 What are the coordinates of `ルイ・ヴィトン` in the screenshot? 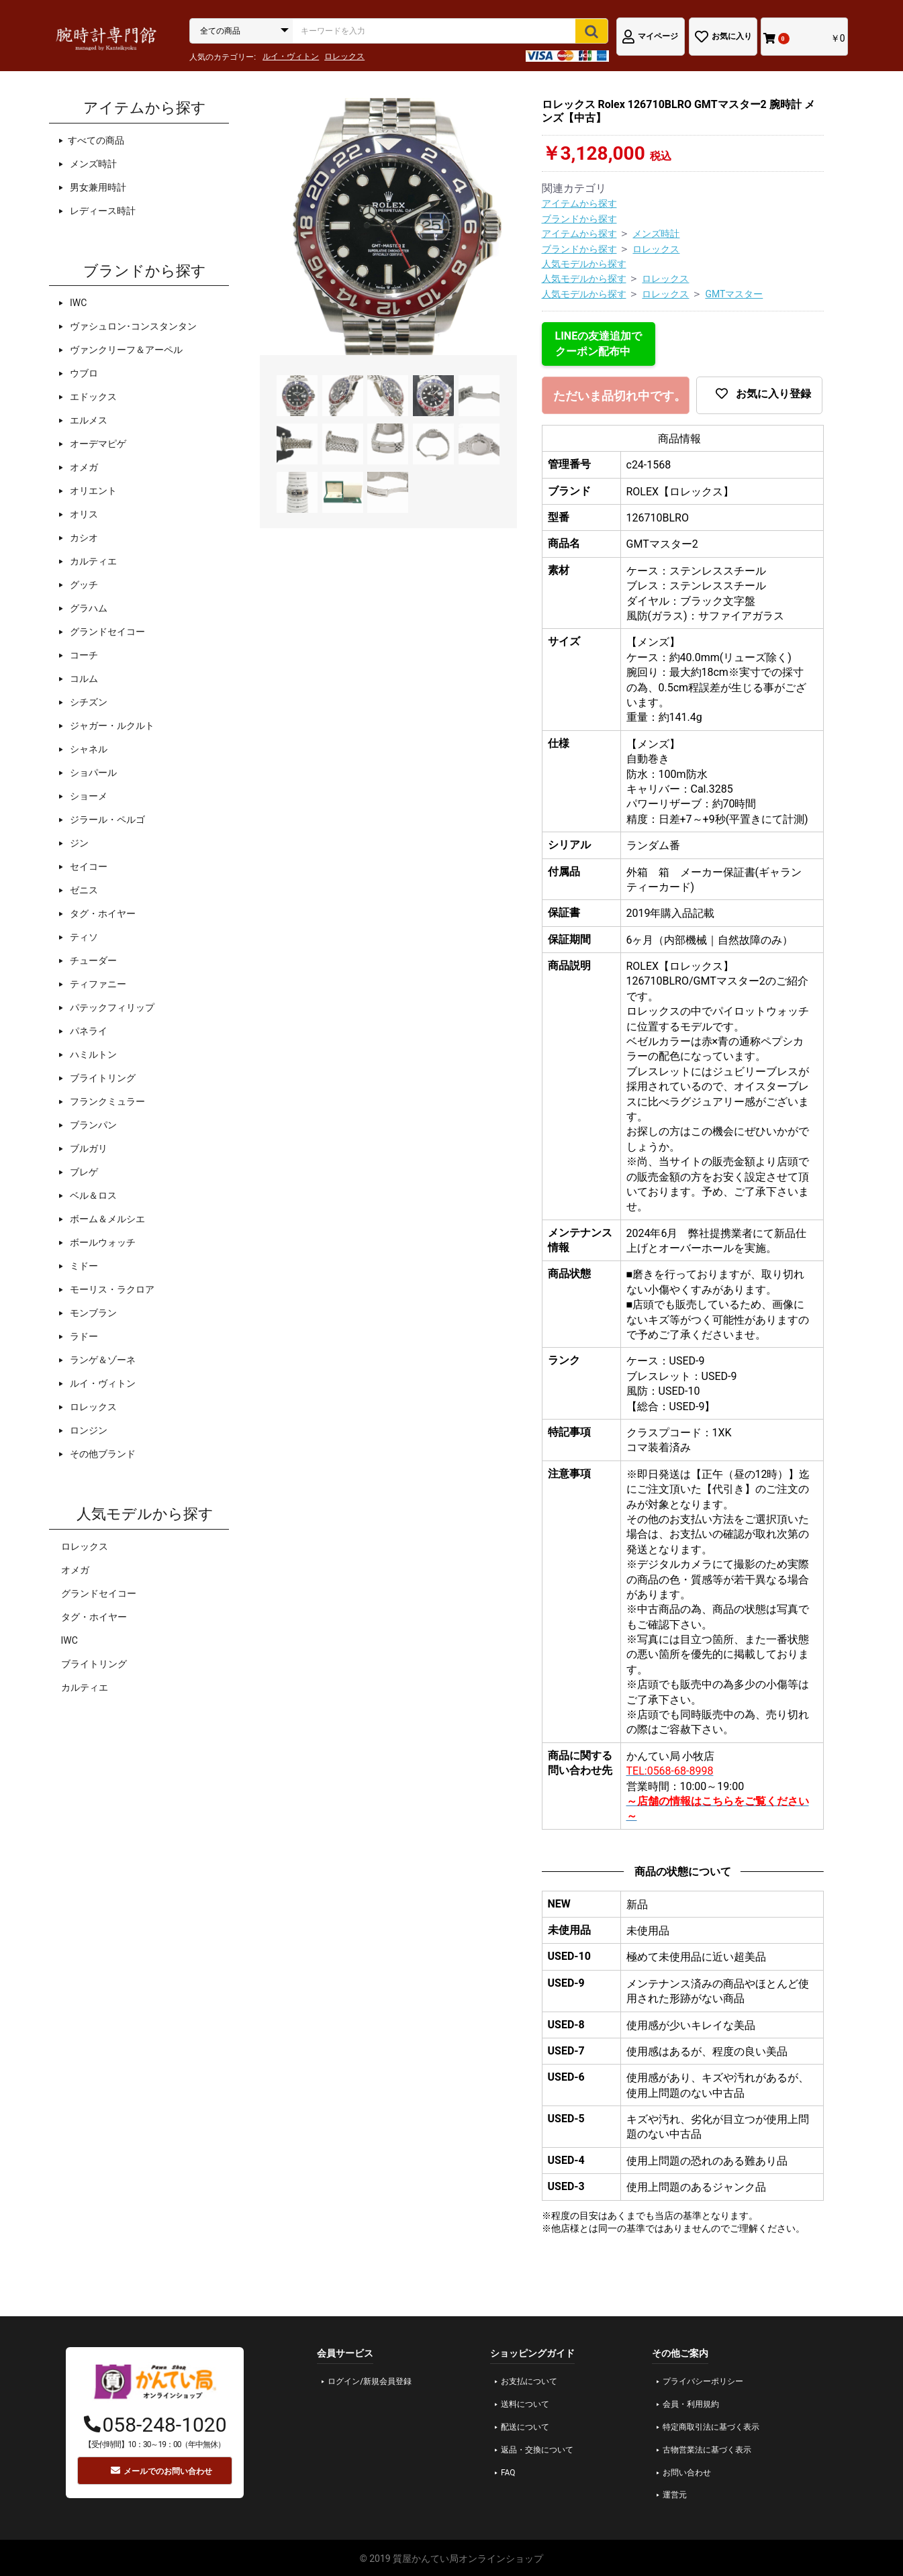 It's located at (291, 56).